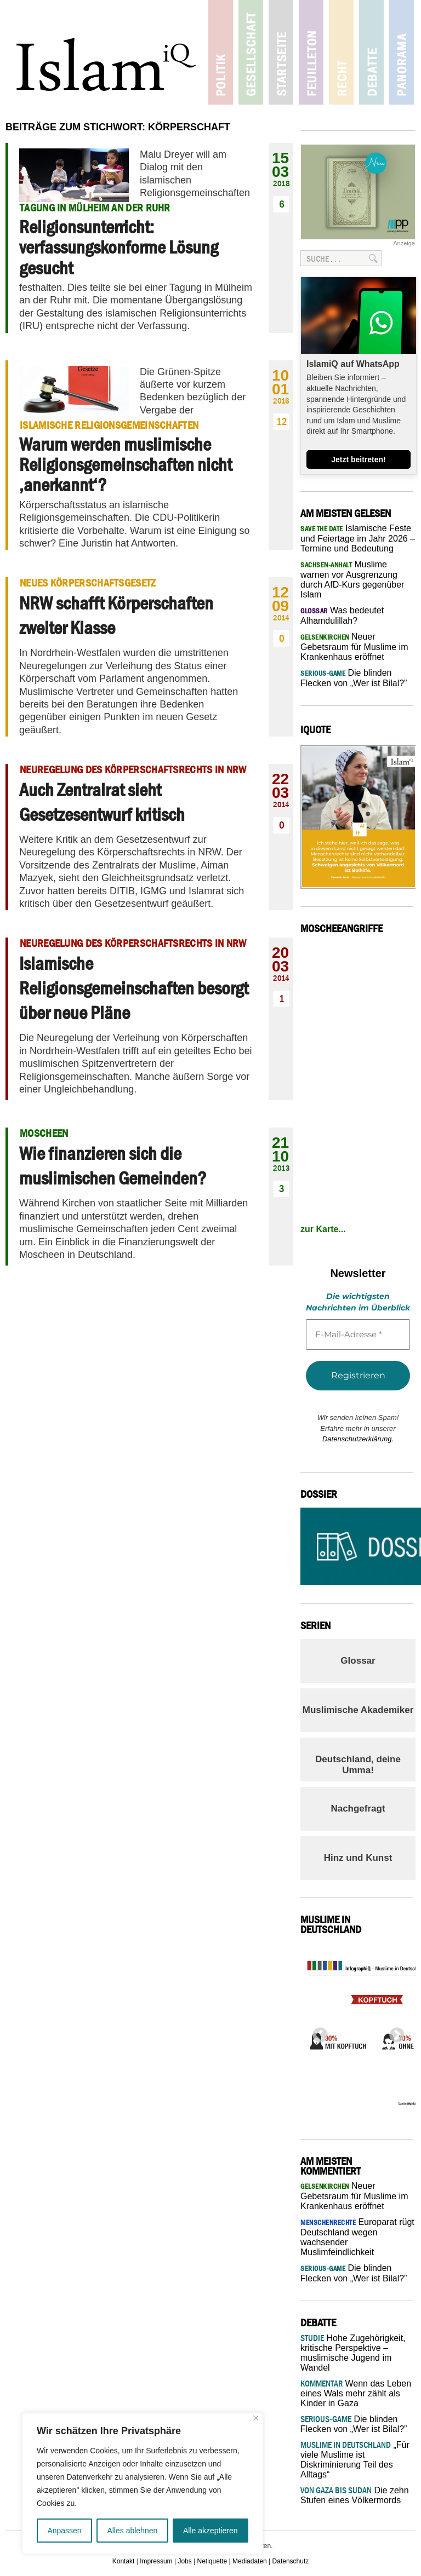  Describe the element at coordinates (125, 465) in the screenshot. I see `Warum werden muslimische Religionsgemeinschaften nicht ‚anerkannt‘?` at that location.